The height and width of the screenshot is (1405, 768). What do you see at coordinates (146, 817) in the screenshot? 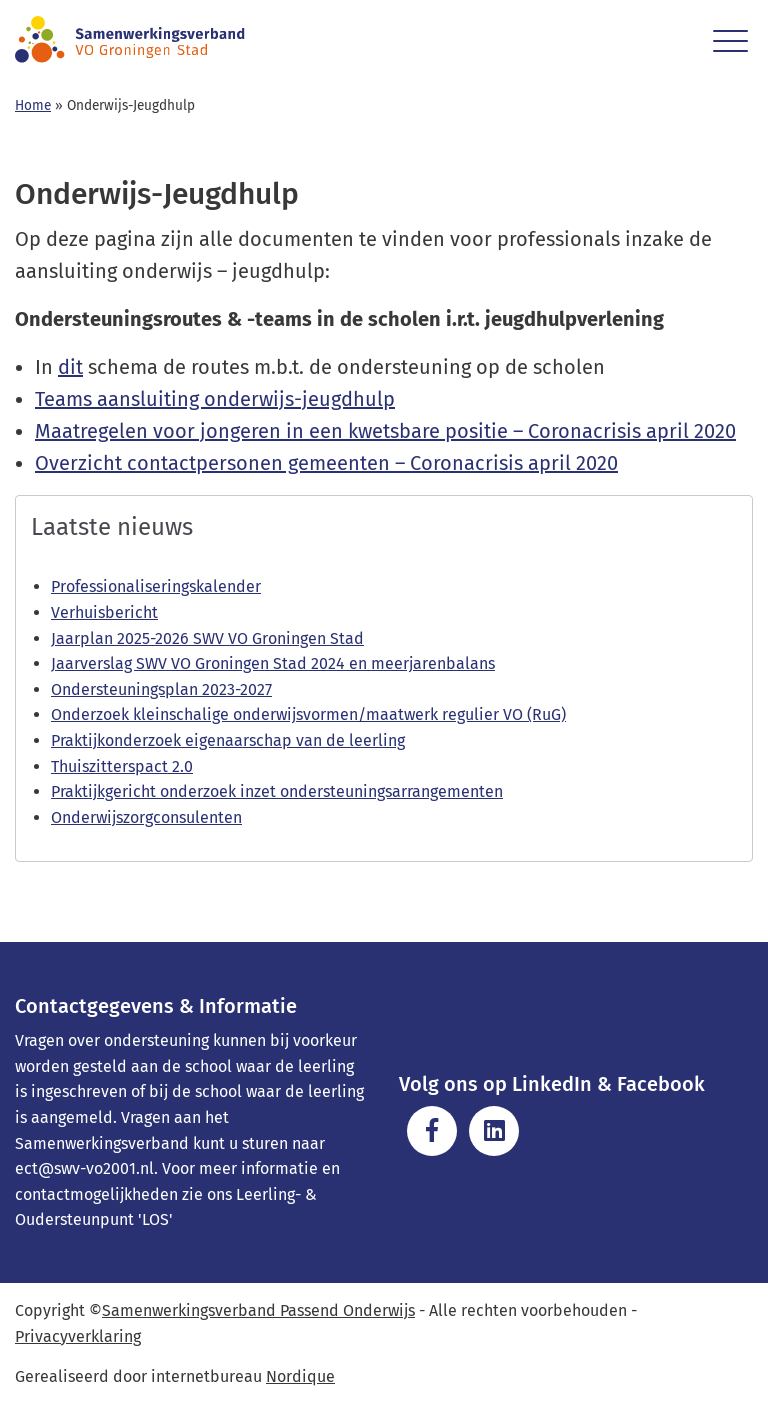
I see `Onderwijszorgconsulenten` at bounding box center [146, 817].